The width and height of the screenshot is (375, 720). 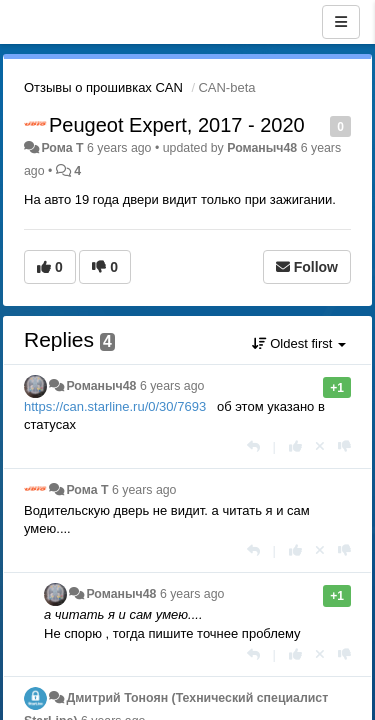 I want to click on Peugeot Expert, 2017 - 2020, so click(x=177, y=125).